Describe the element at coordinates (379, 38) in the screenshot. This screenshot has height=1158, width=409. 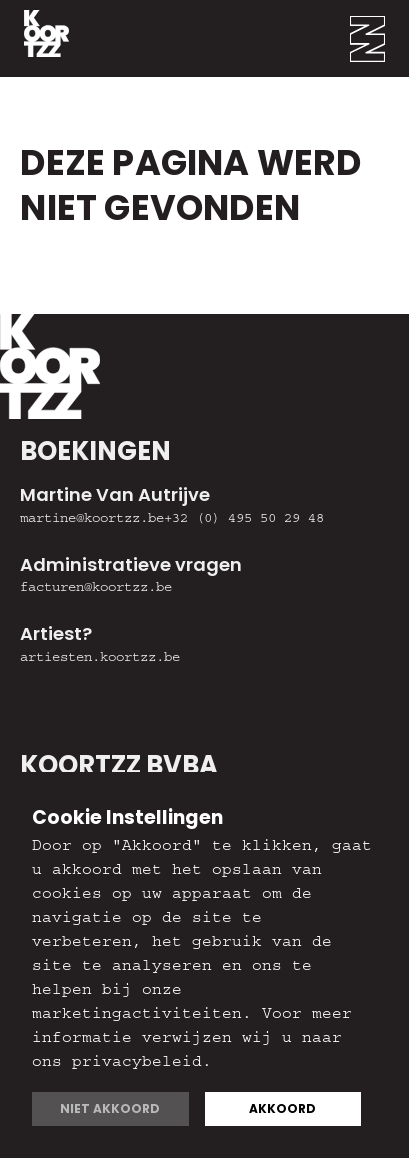
I see `[button]` at that location.